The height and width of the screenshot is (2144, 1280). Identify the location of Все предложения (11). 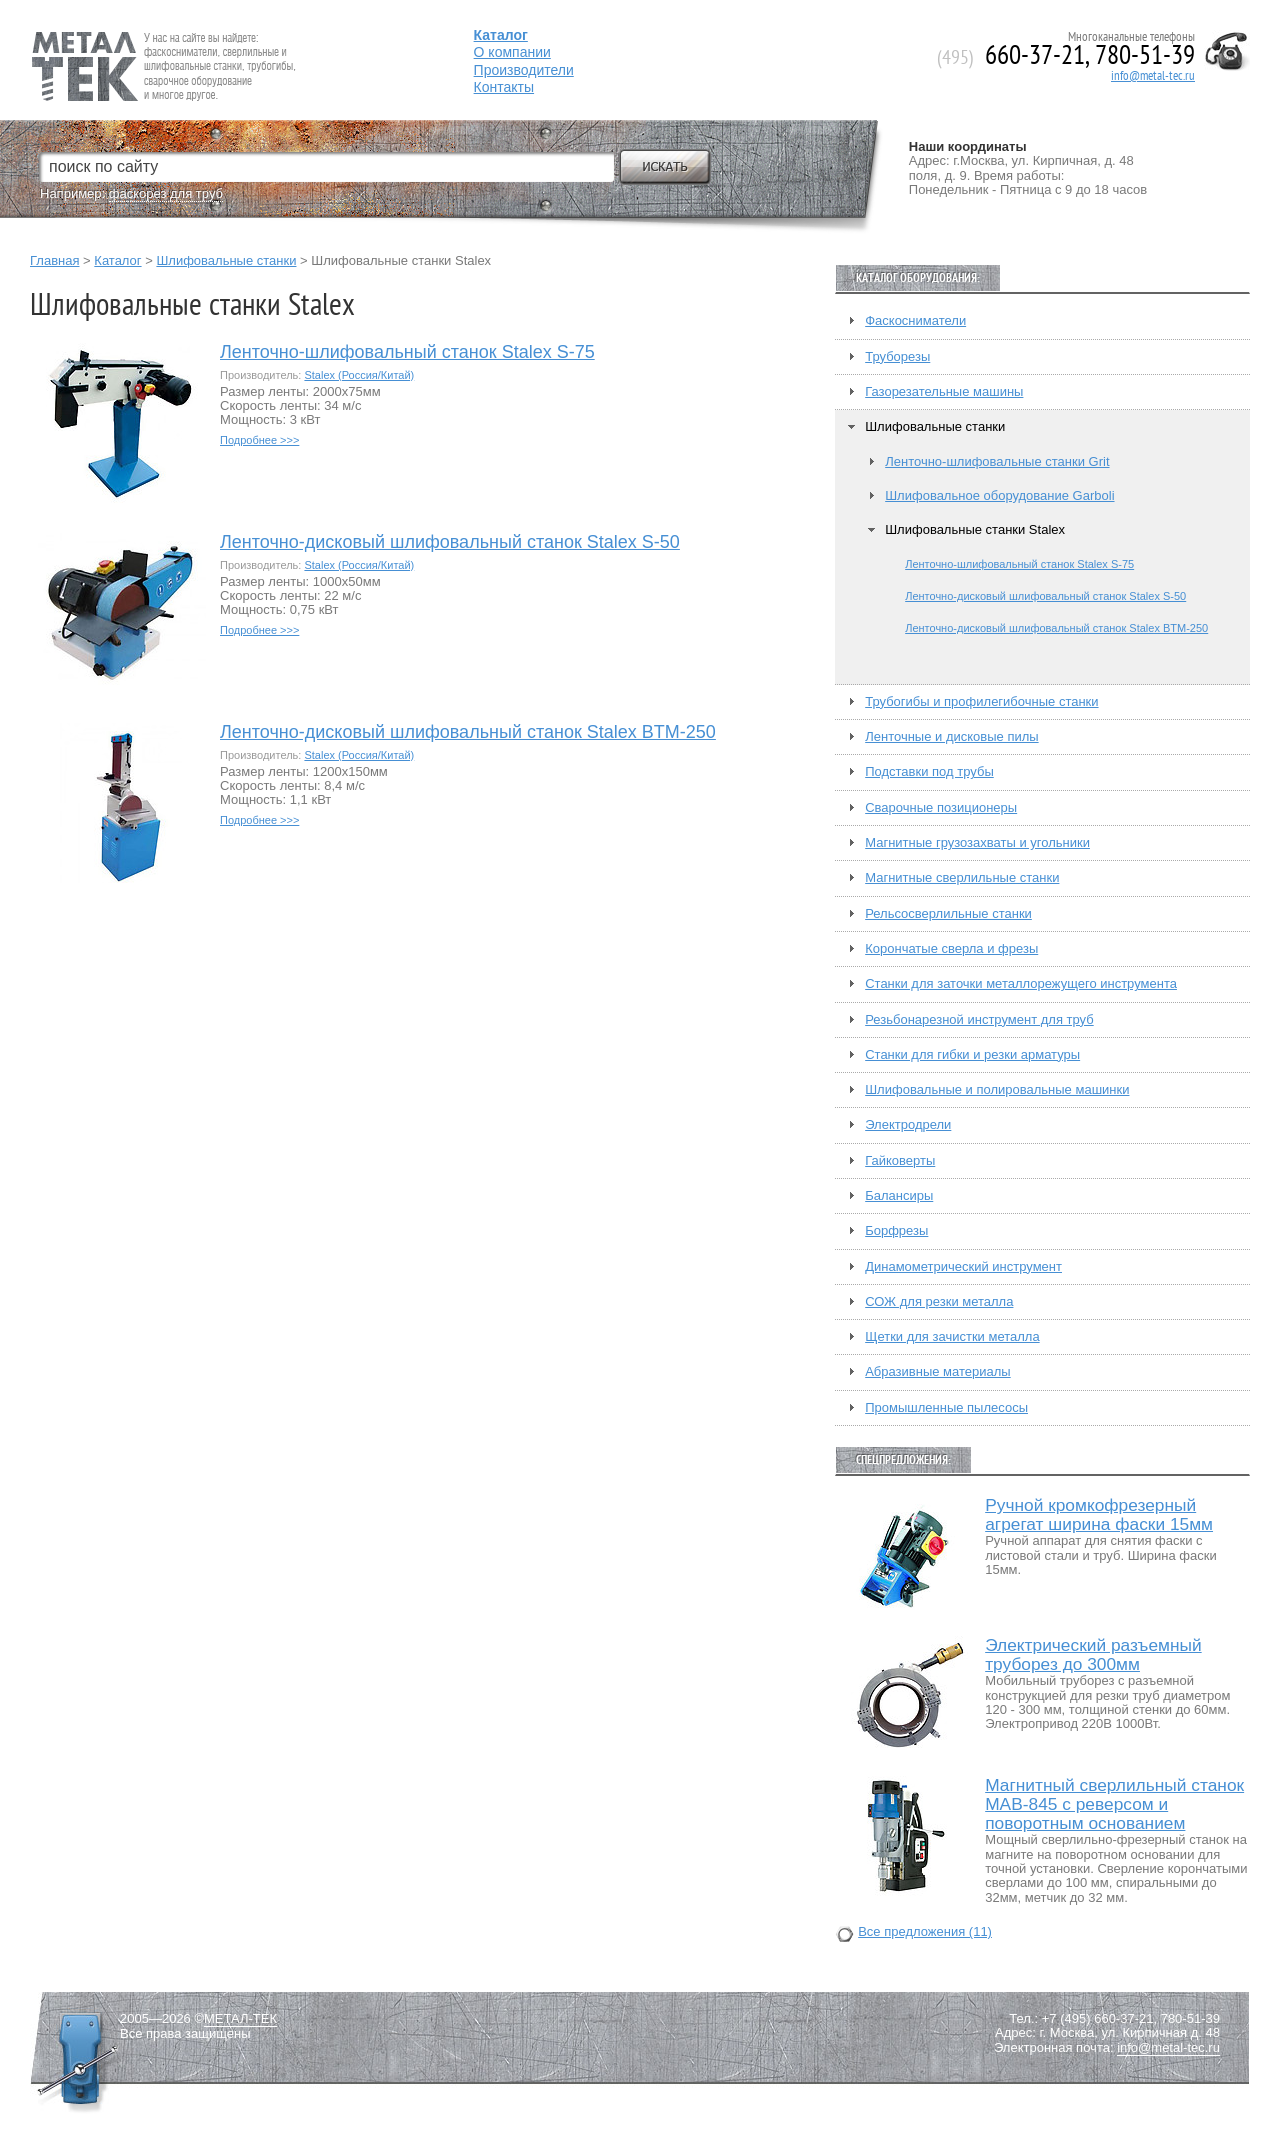
(925, 1932).